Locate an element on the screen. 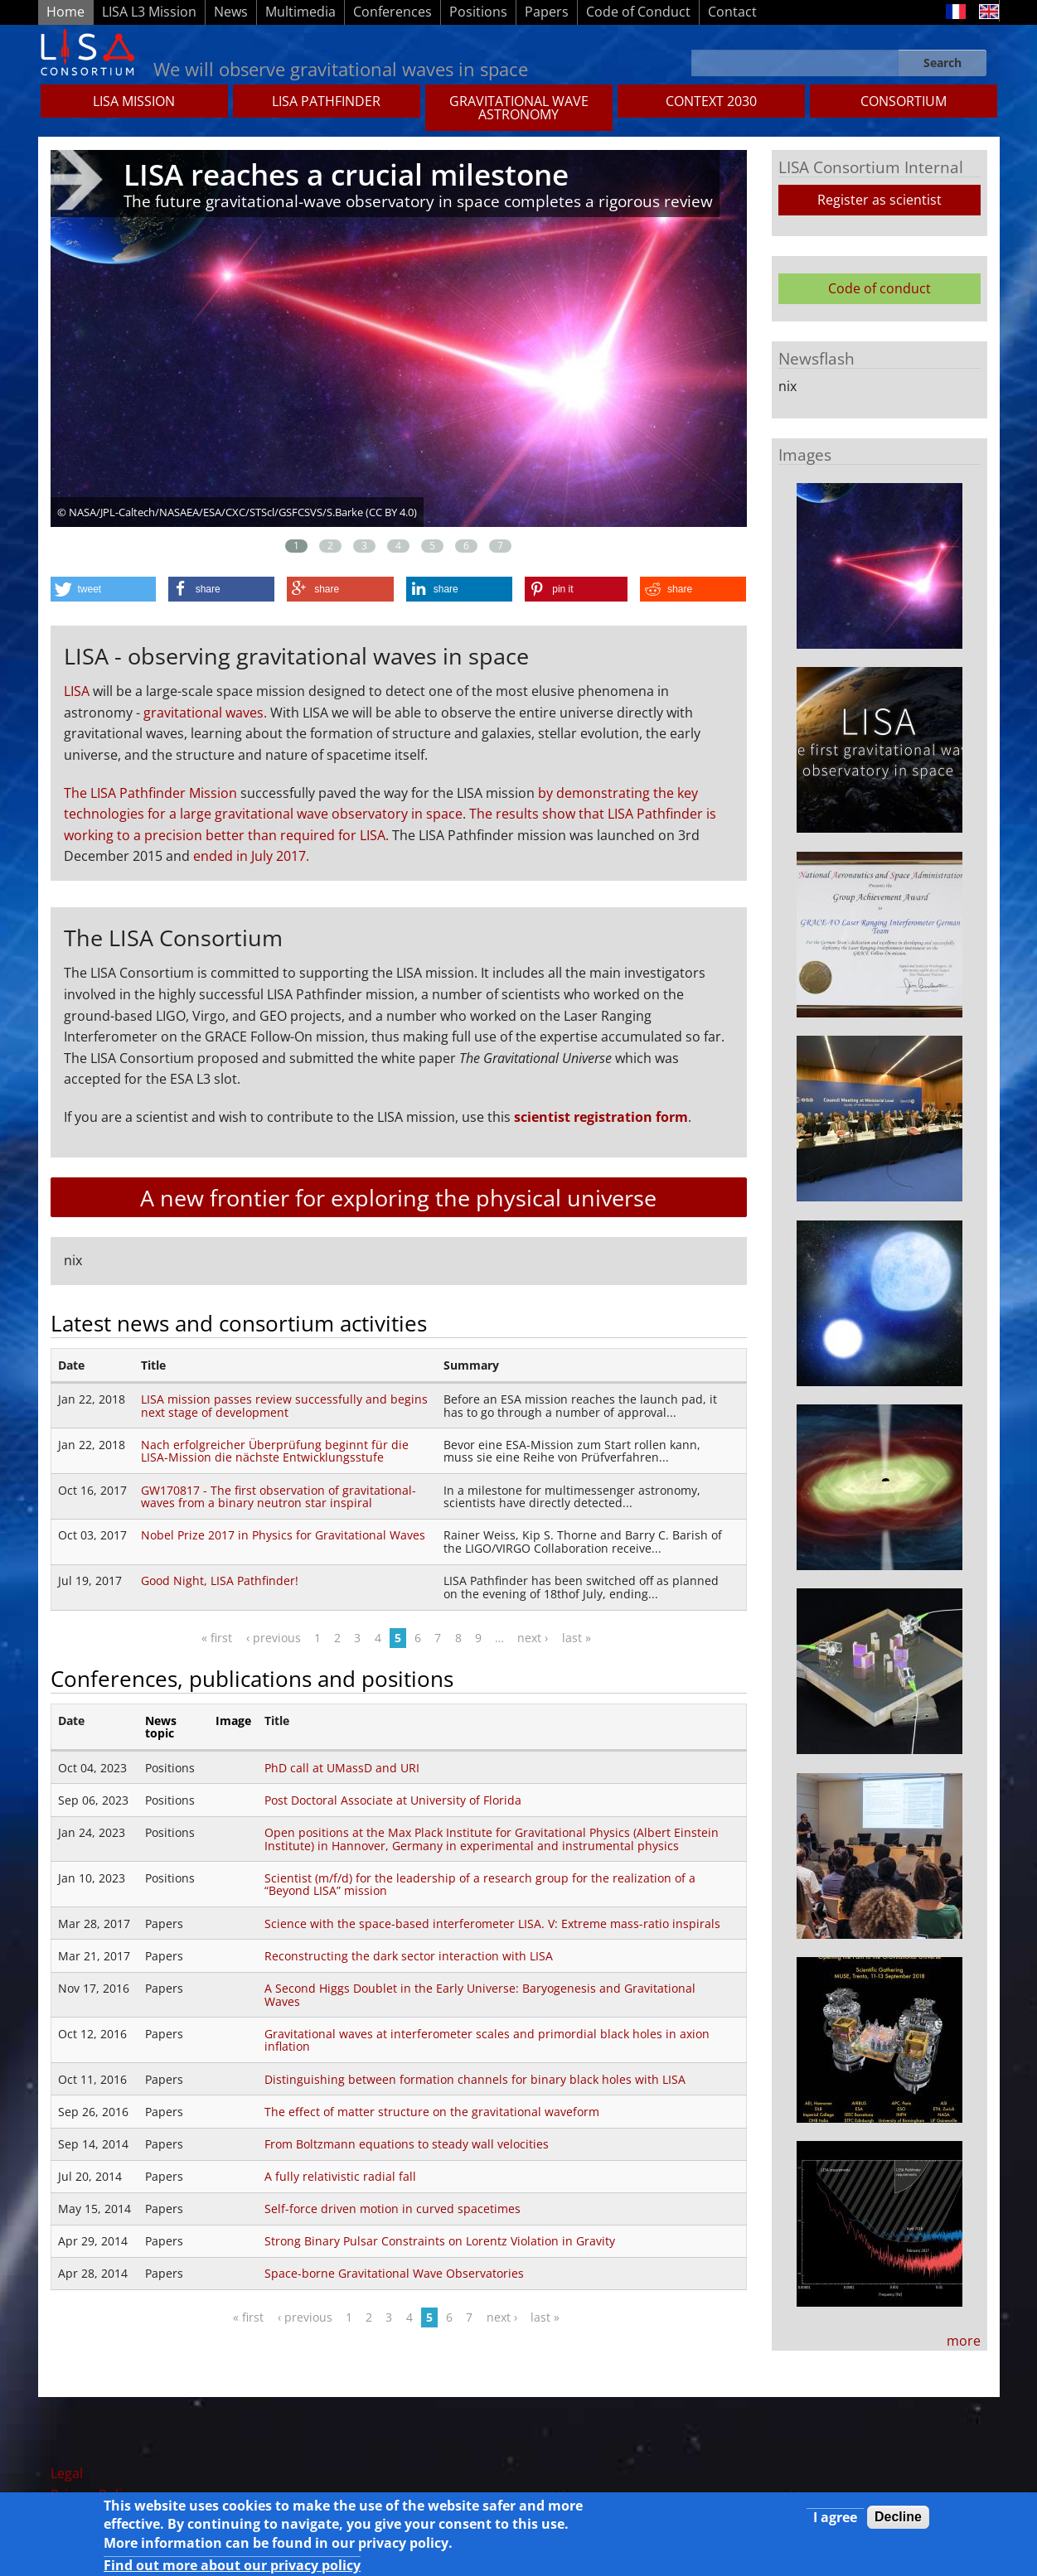 Image resolution: width=1037 pixels, height=2576 pixels. Scientist (m/f/d) for the leadership of a research group for the realization of a “Beyond LISA” mission is located at coordinates (479, 1884).